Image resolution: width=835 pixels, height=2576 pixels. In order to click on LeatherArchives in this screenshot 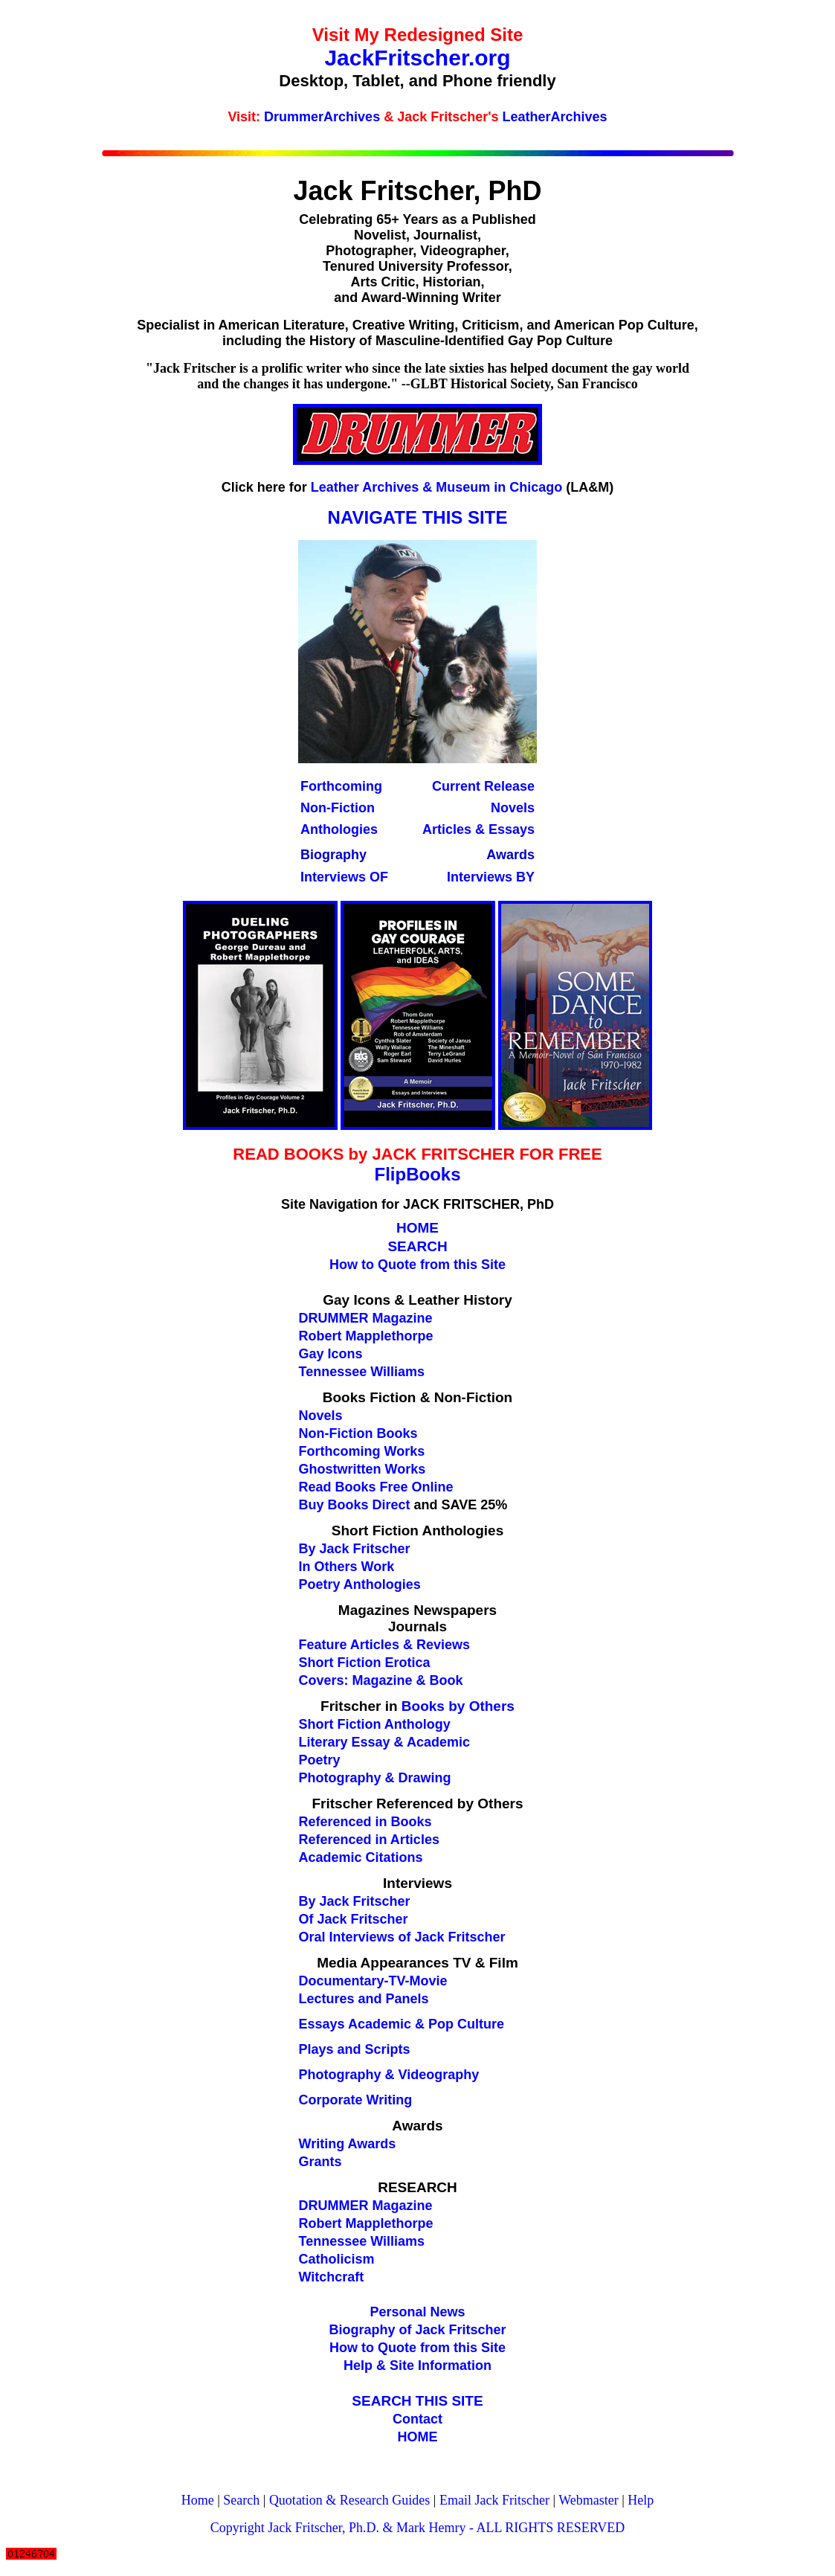, I will do `click(555, 116)`.